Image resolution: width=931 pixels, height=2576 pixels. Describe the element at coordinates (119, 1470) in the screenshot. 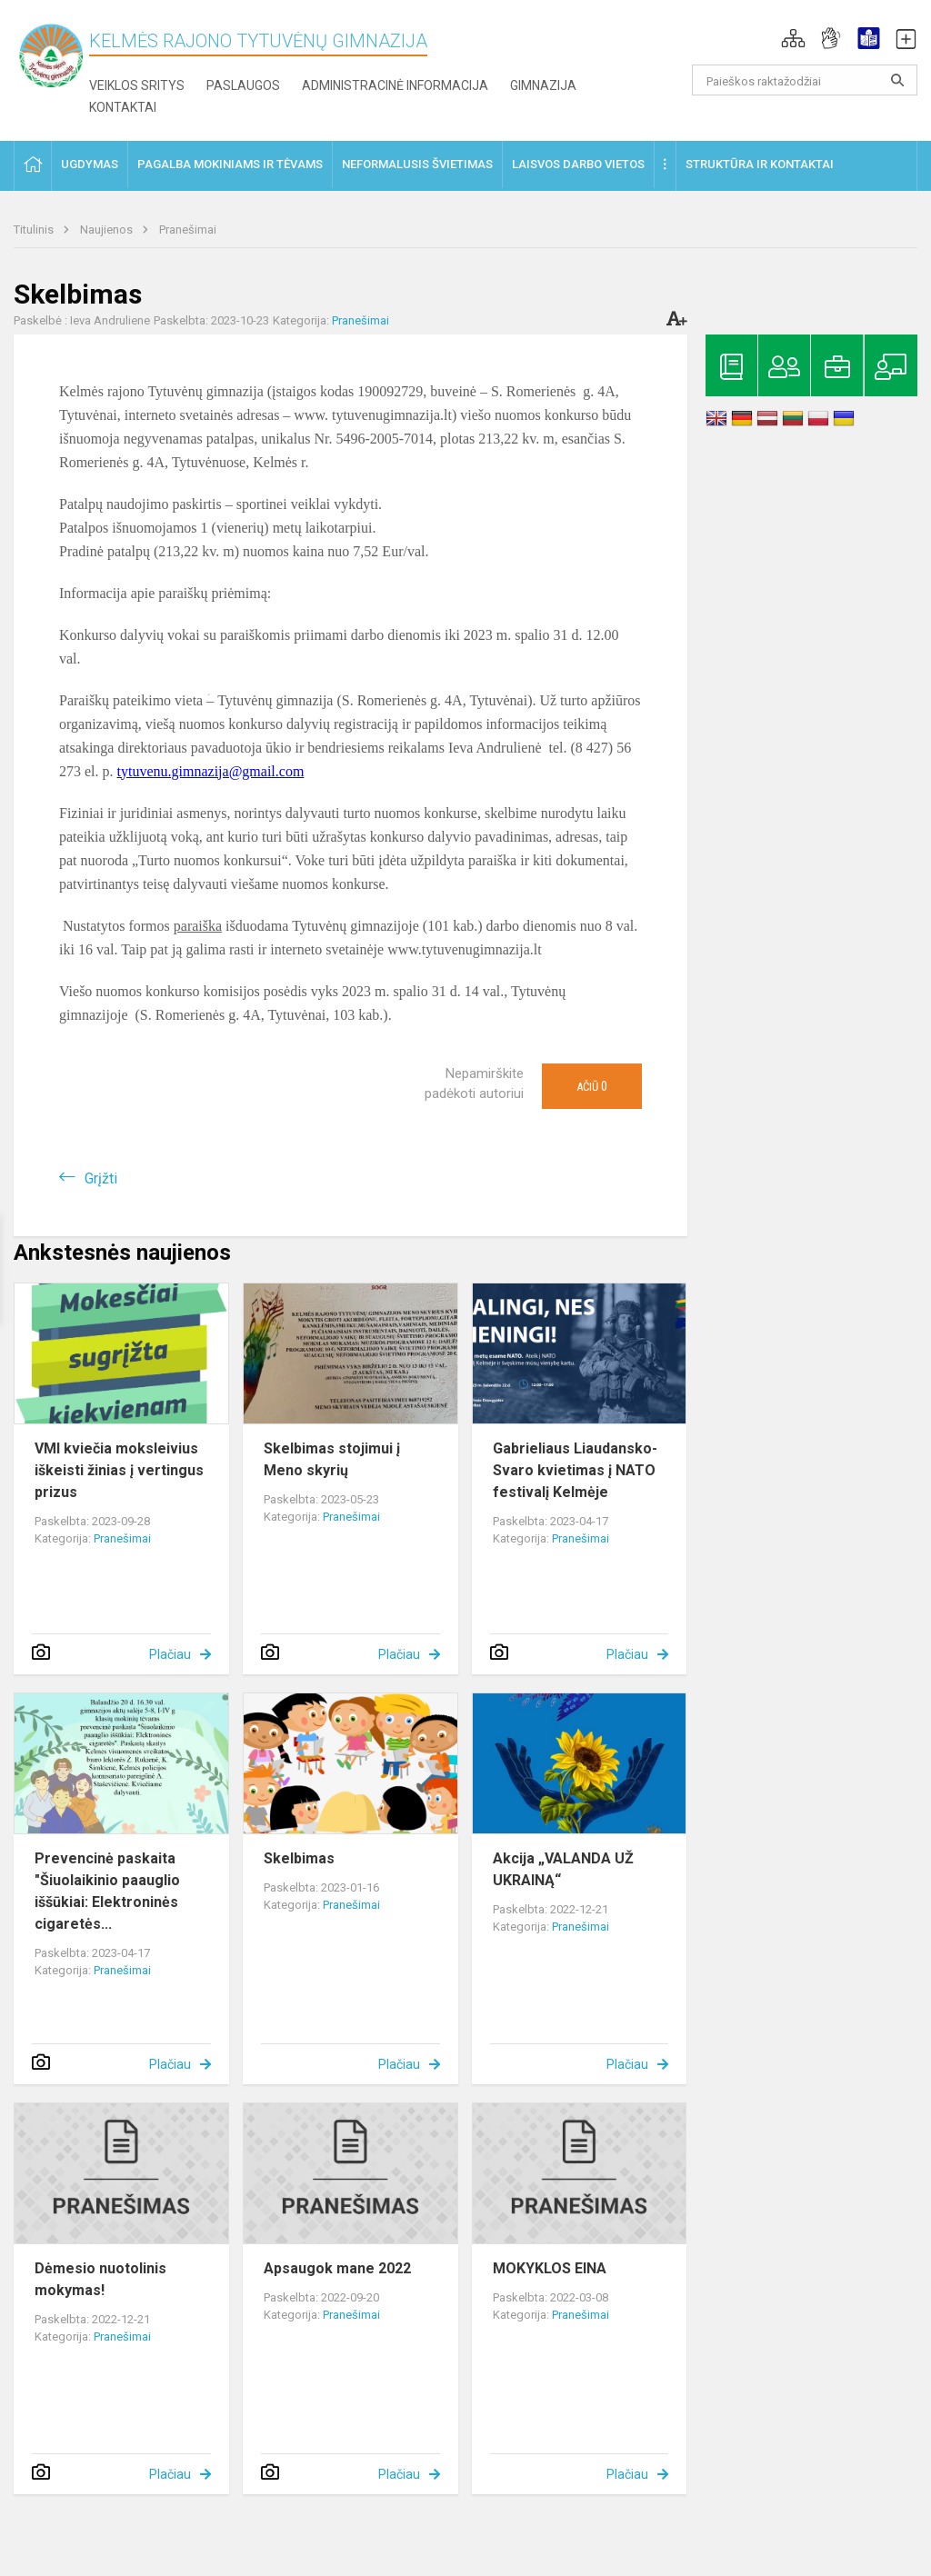

I see `VMI kviečia moksleivius iškeisti žinias į vertingus prizus` at that location.